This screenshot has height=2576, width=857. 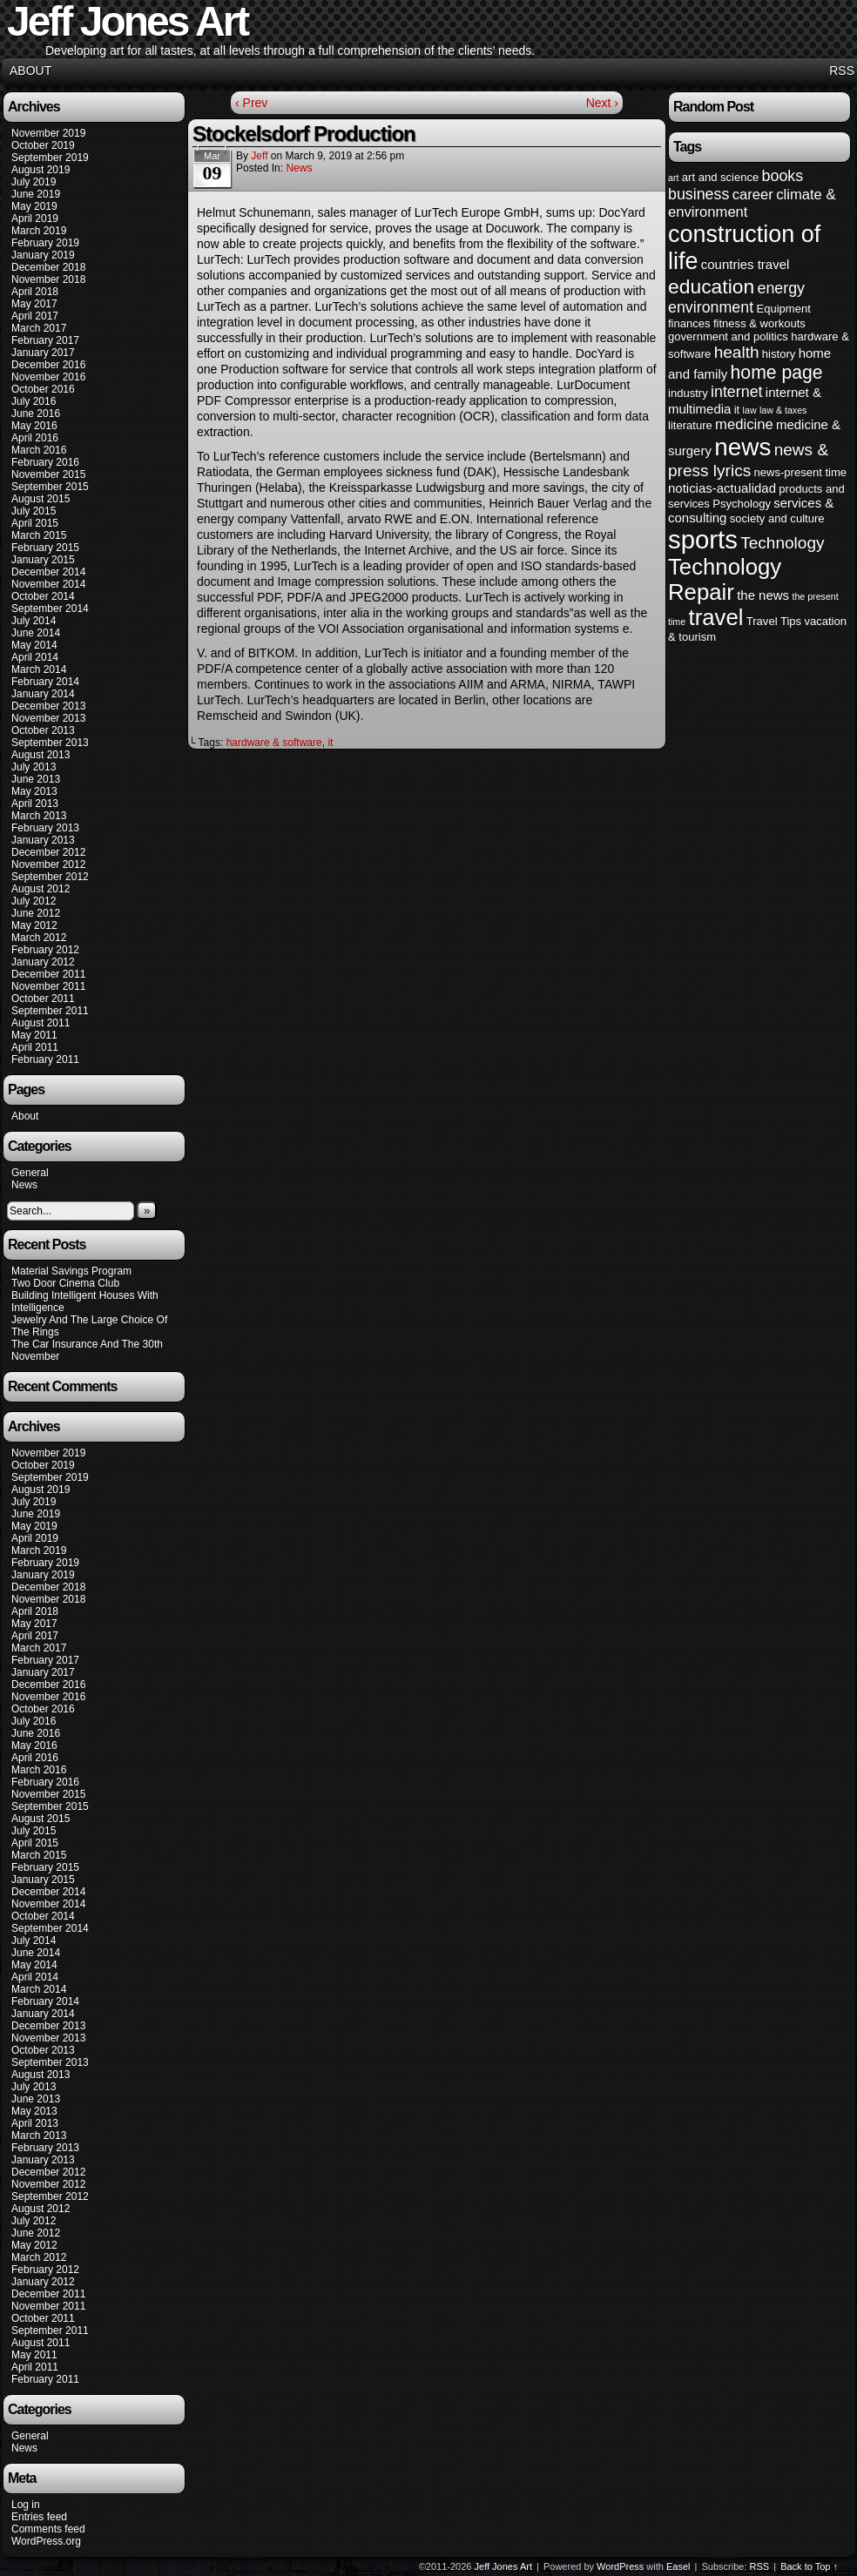 What do you see at coordinates (745, 264) in the screenshot?
I see `countries travel [countries travel (5 items)]` at bounding box center [745, 264].